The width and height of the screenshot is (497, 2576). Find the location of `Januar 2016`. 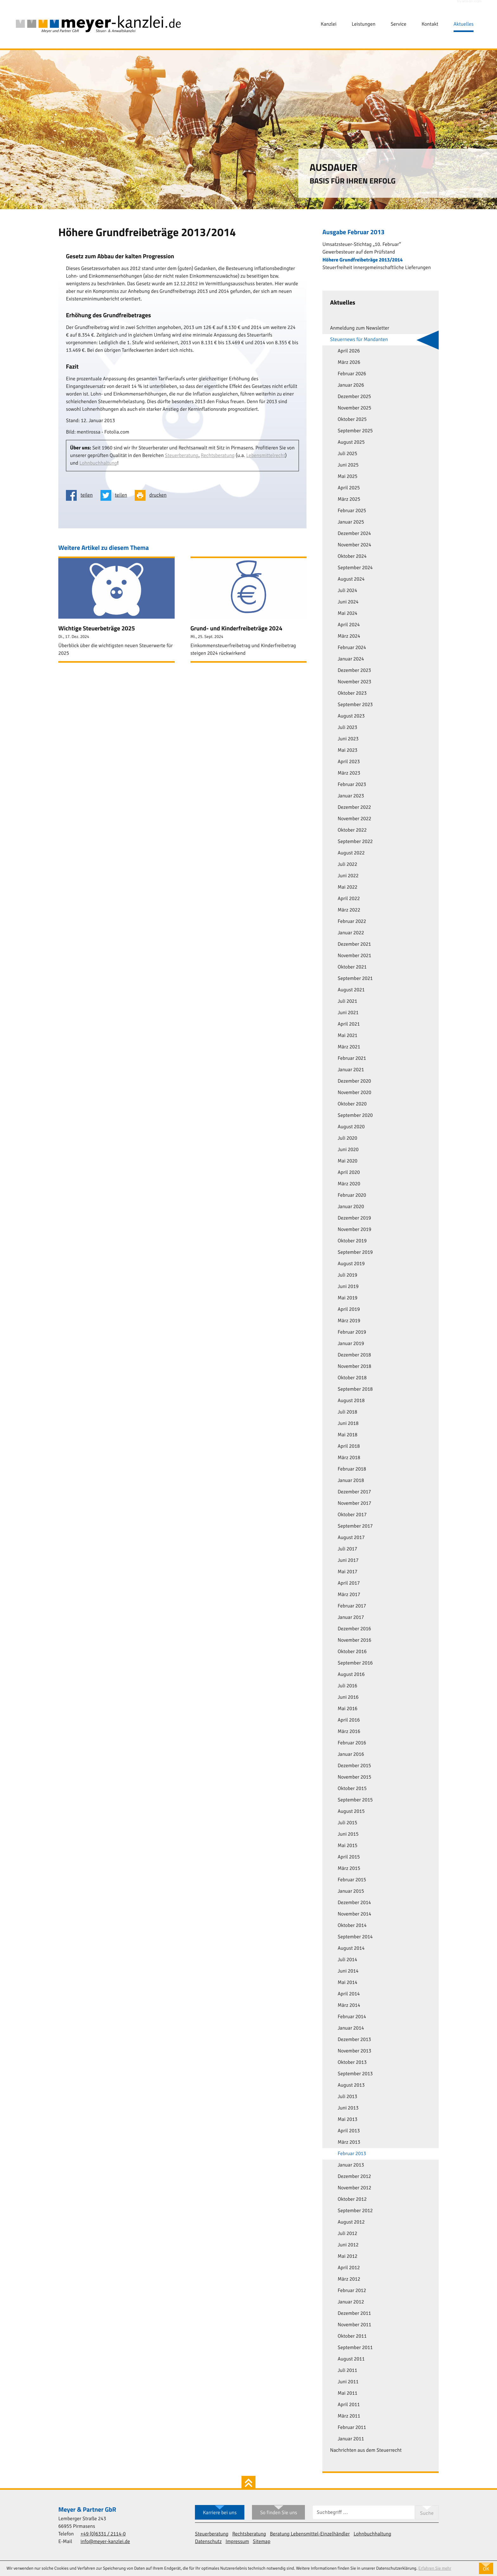

Januar 2016 is located at coordinates (351, 1754).